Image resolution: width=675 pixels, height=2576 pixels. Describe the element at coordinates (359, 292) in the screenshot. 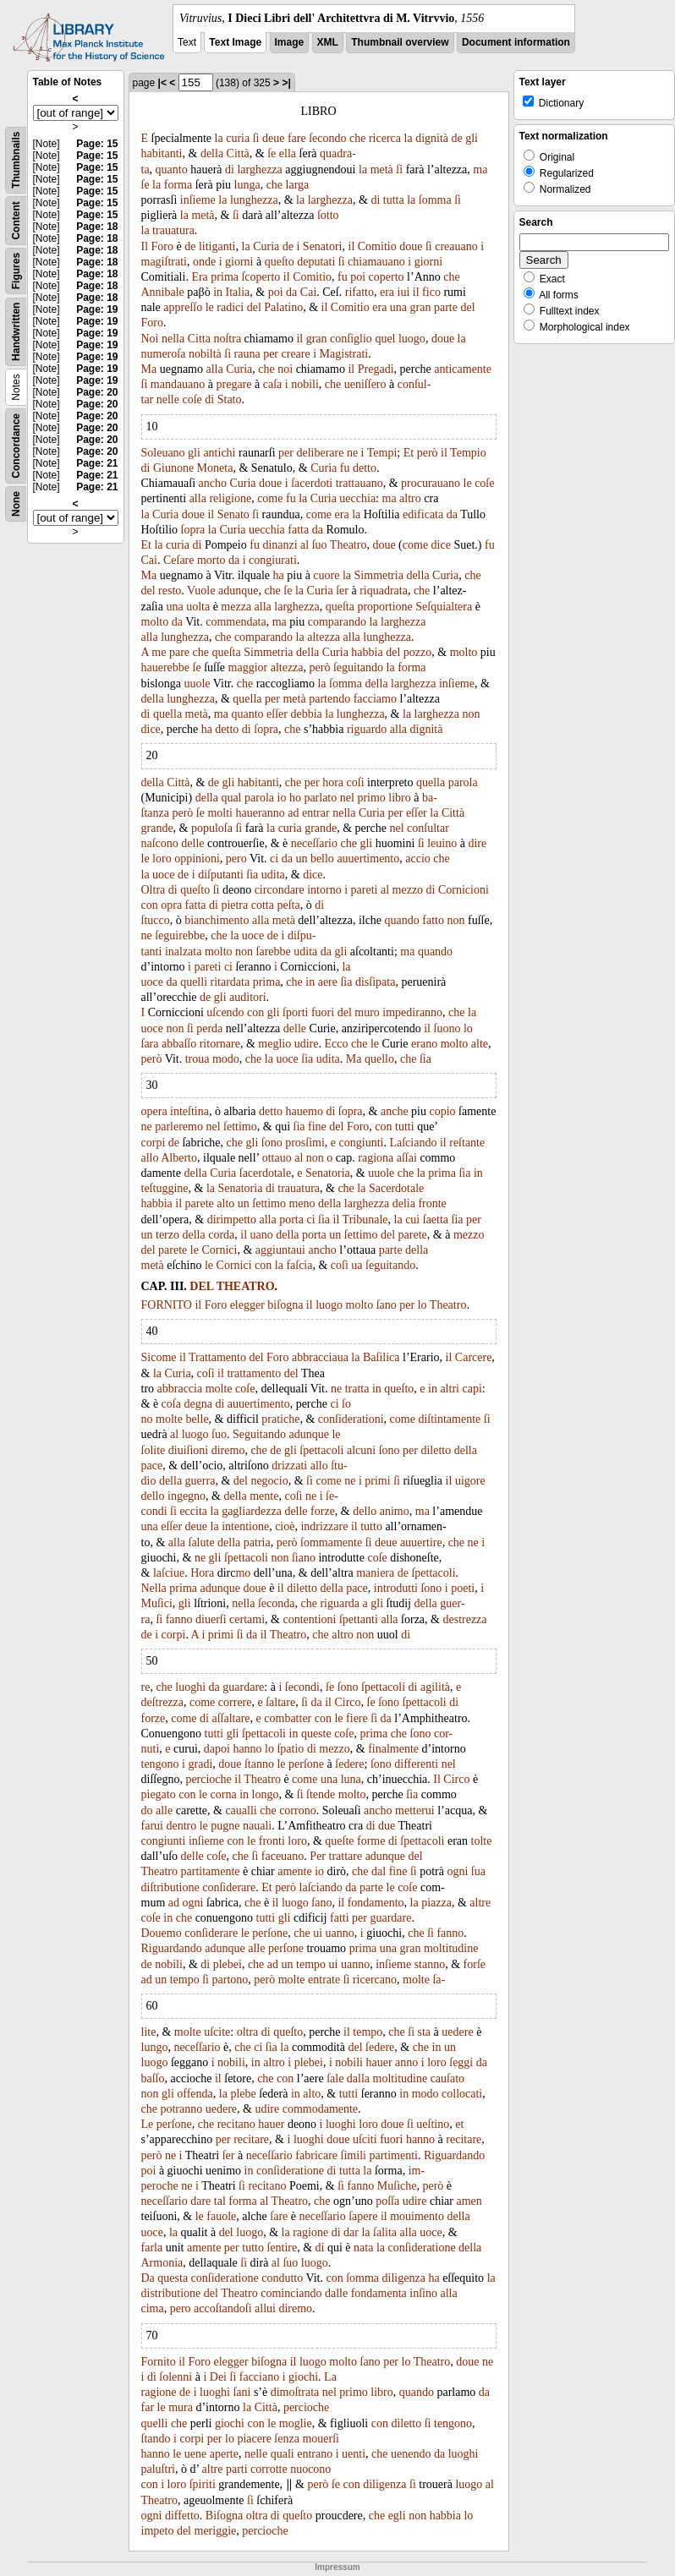

I see `rifatto` at that location.